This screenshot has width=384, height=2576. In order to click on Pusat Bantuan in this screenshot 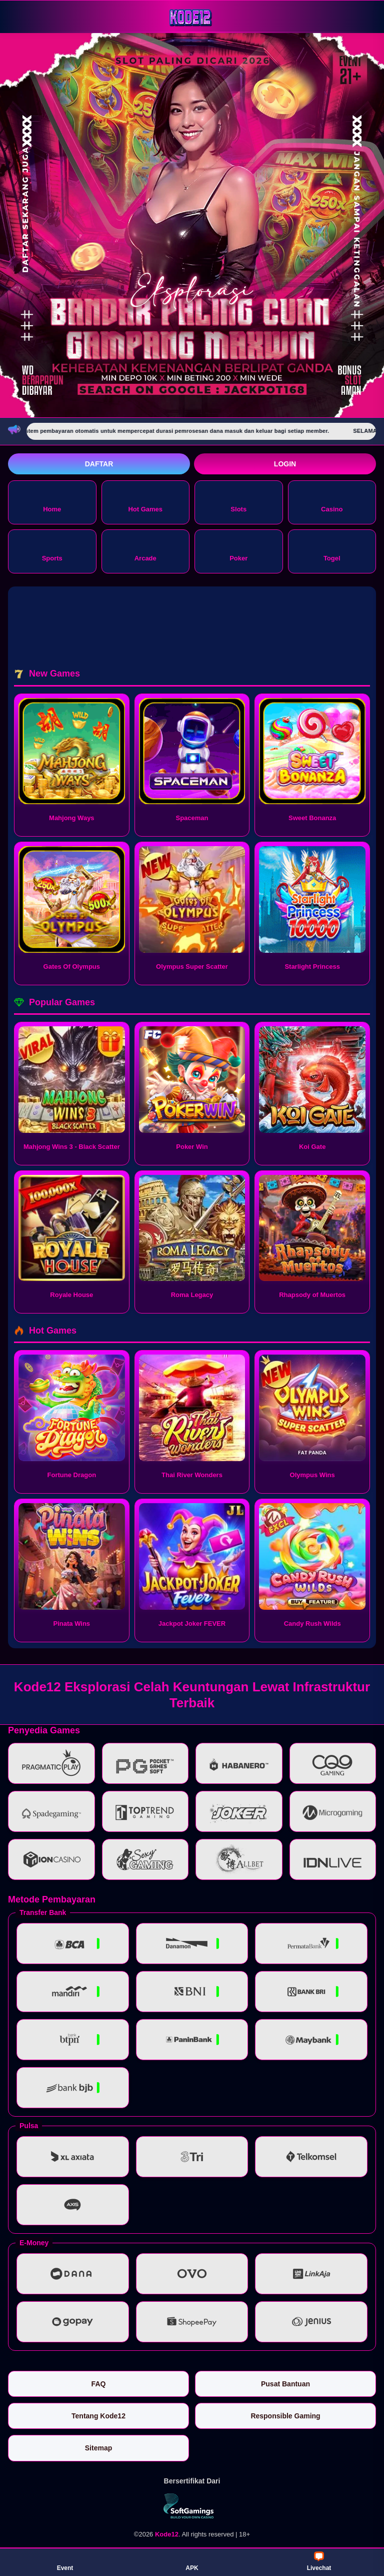, I will do `click(285, 2384)`.